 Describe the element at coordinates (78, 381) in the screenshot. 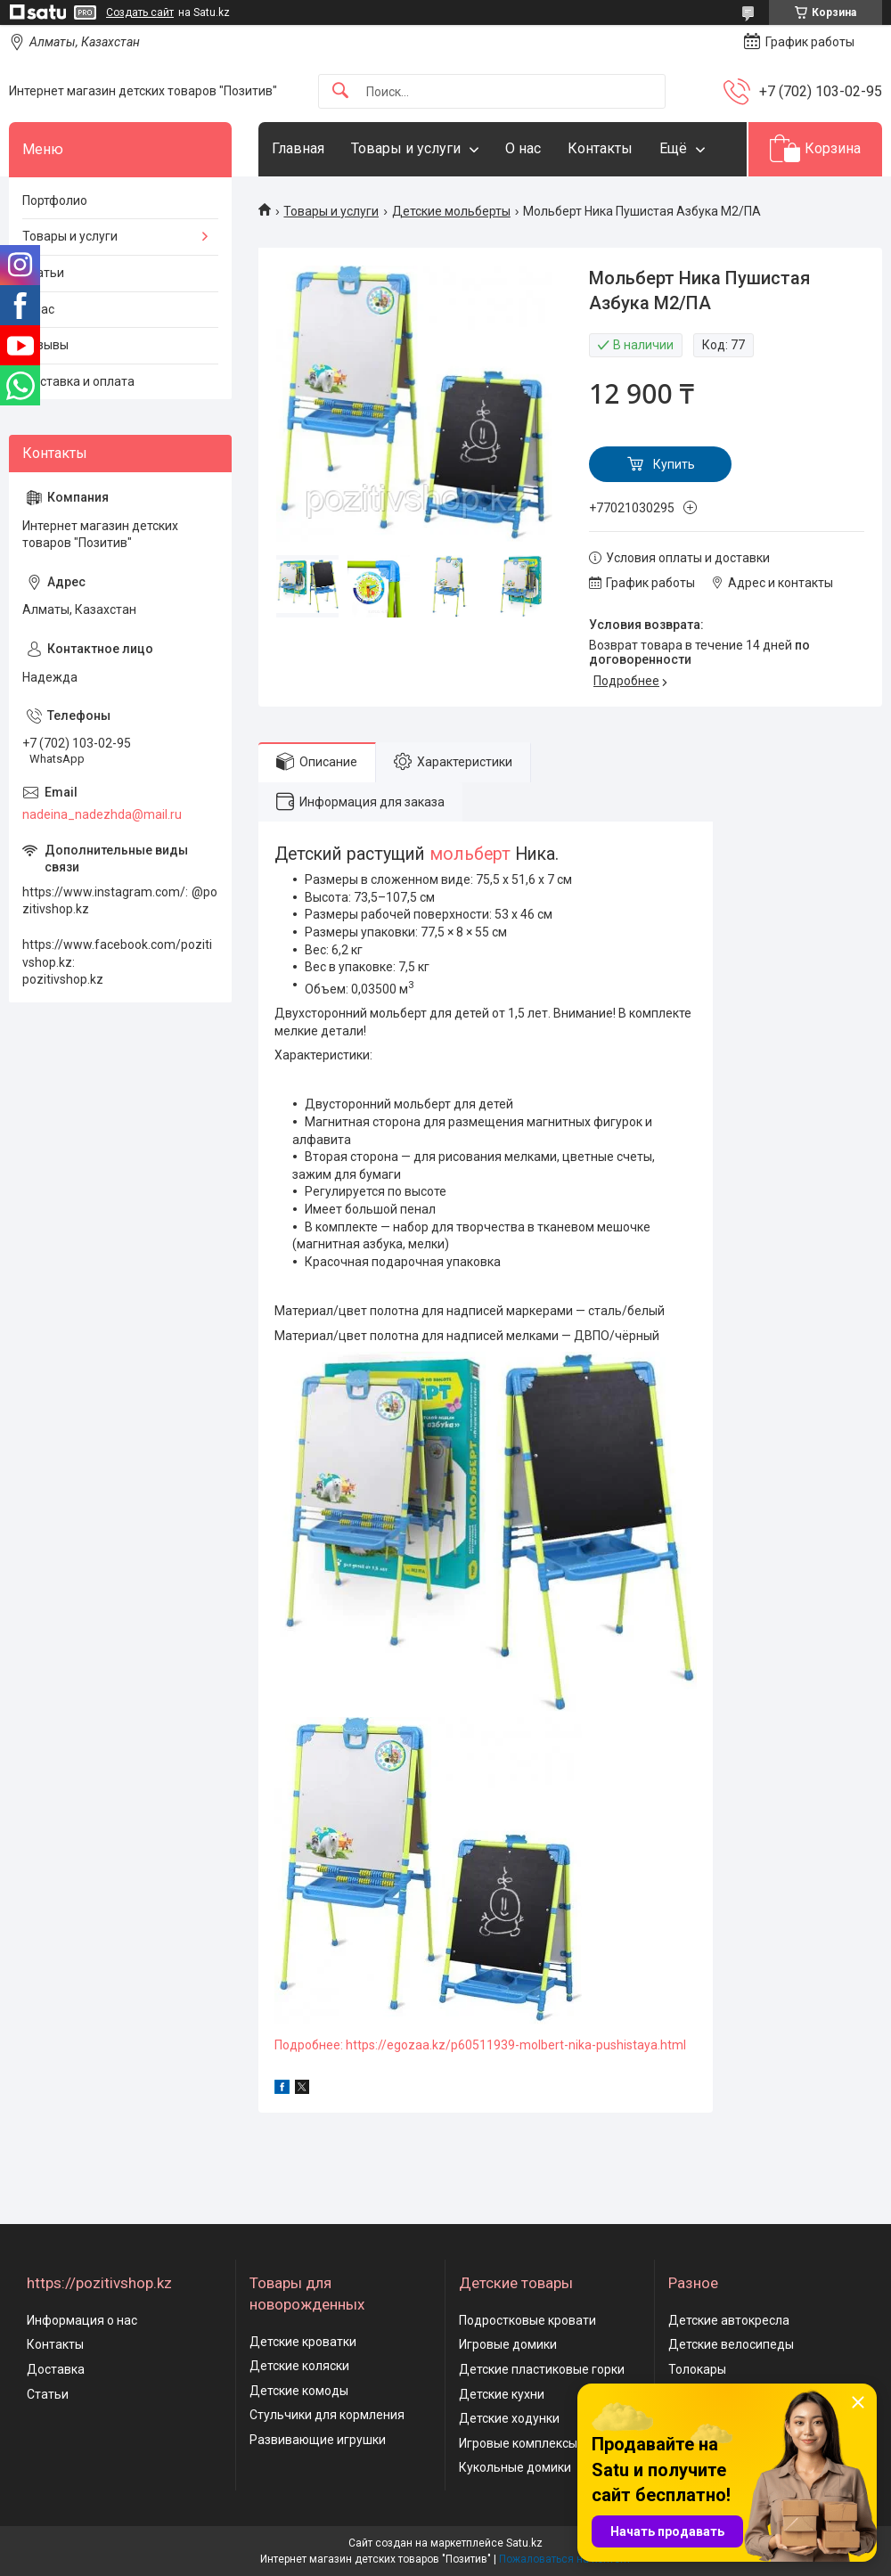

I see `Доставка и оплата` at that location.